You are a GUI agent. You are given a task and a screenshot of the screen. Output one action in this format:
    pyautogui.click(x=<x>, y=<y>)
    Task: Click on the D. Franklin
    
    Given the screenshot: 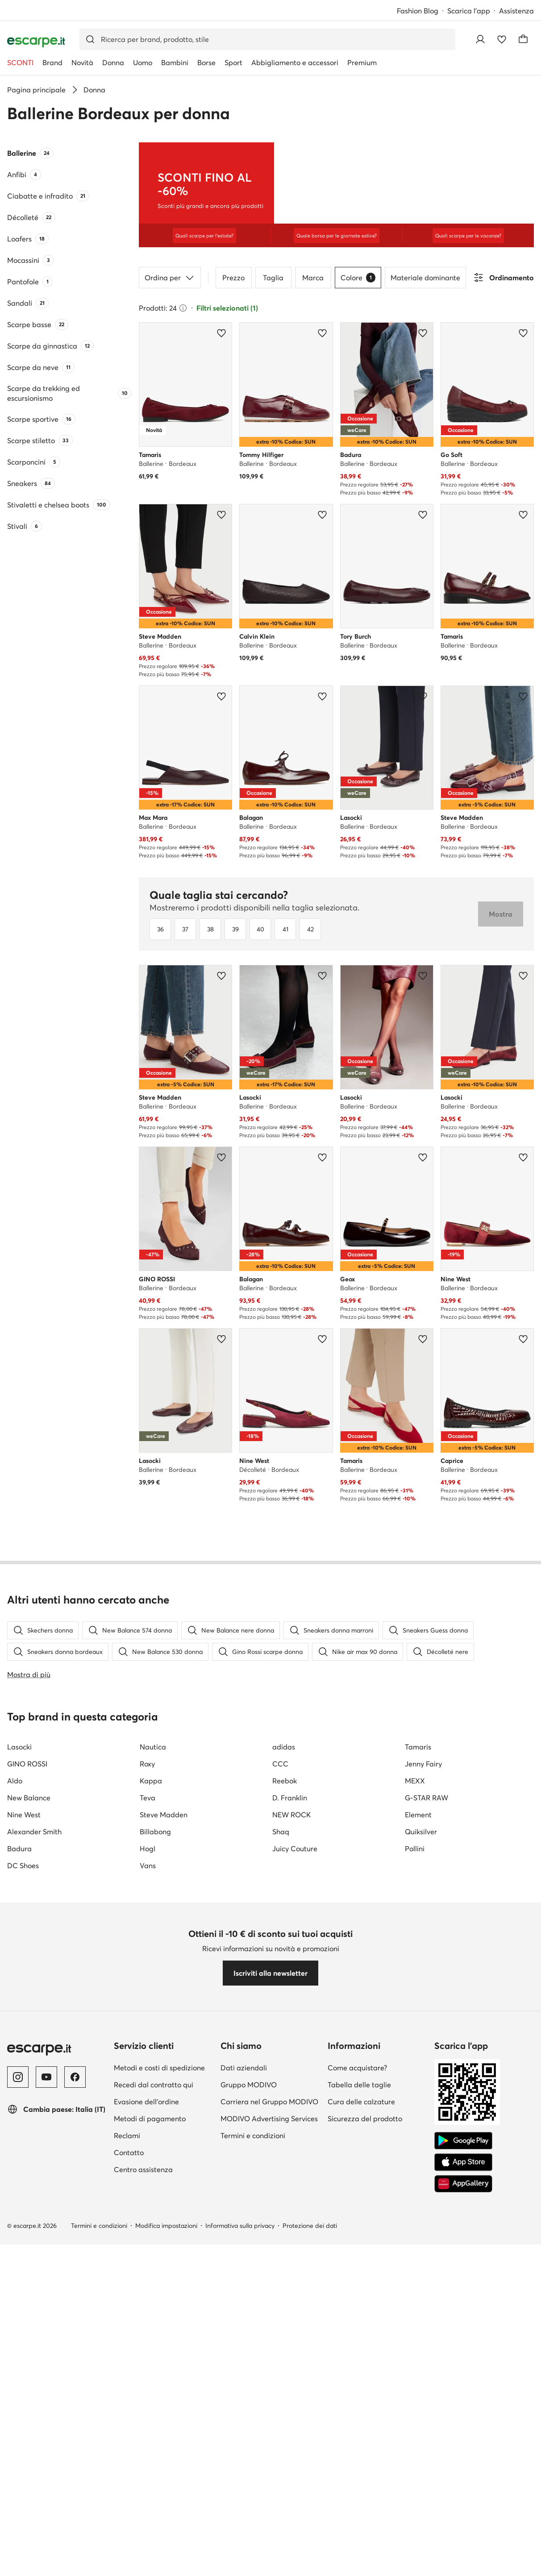 What is the action you would take?
    pyautogui.click(x=289, y=2201)
    